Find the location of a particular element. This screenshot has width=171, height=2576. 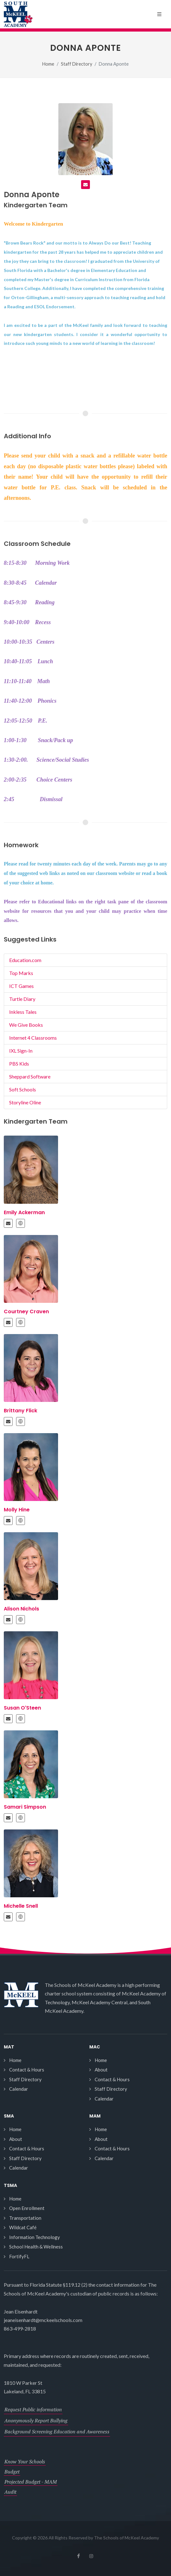

Susan O'Steen is located at coordinates (22, 1707).